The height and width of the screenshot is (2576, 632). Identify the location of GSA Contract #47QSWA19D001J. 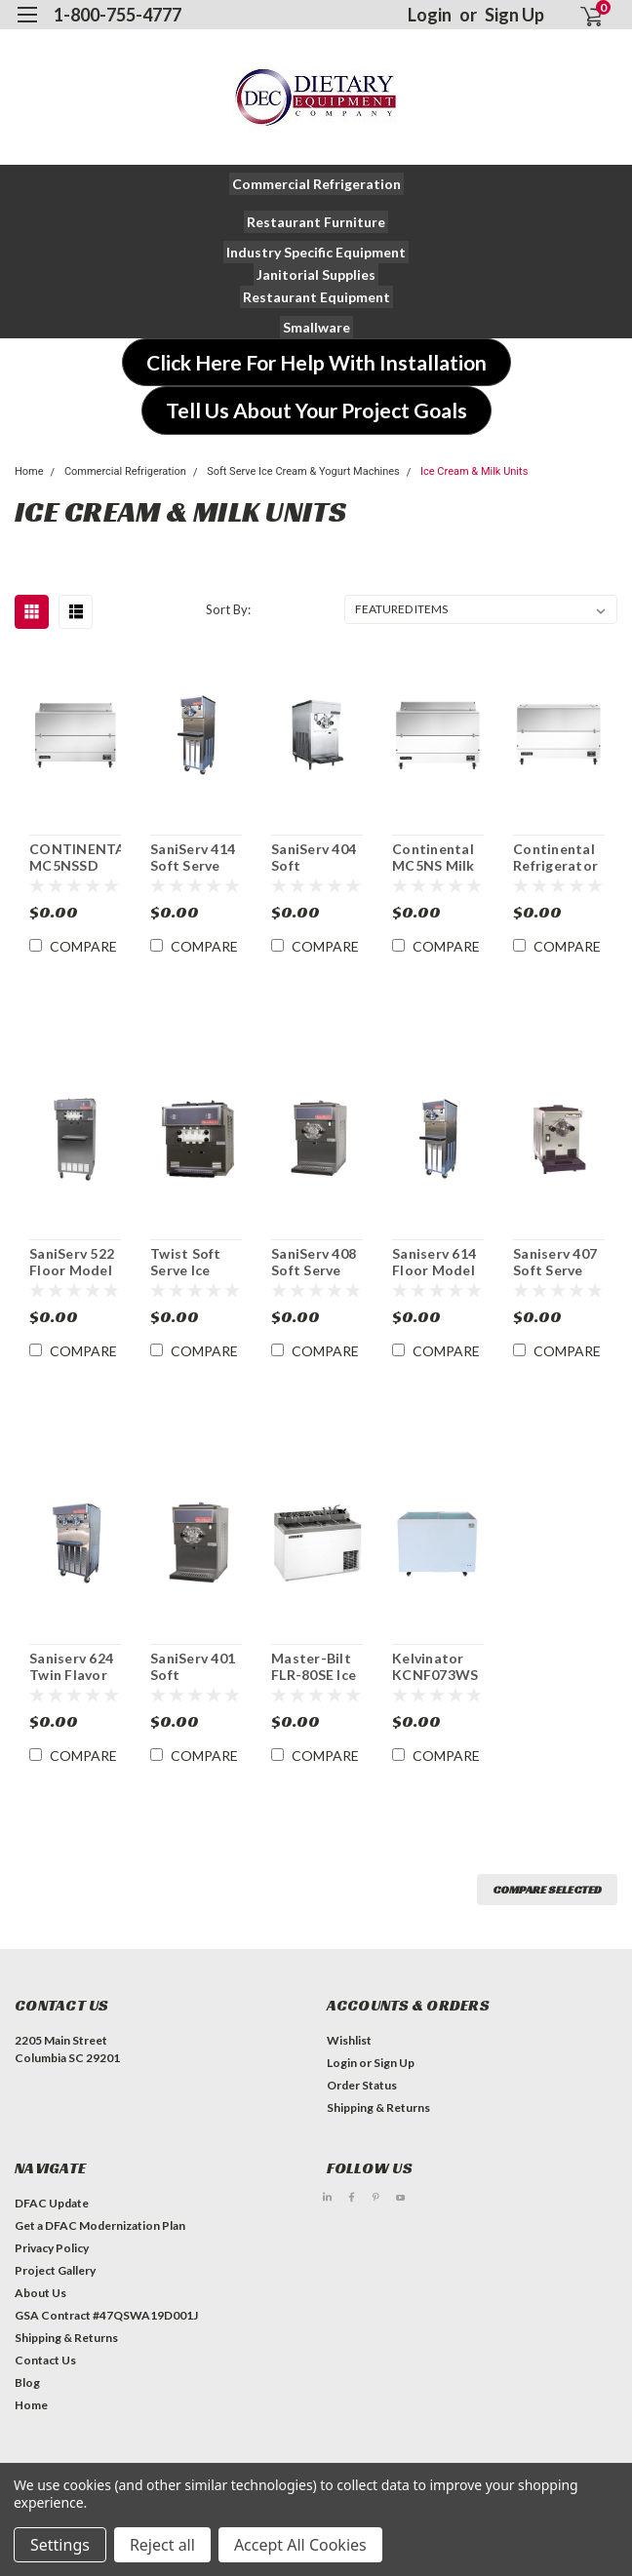
(106, 2315).